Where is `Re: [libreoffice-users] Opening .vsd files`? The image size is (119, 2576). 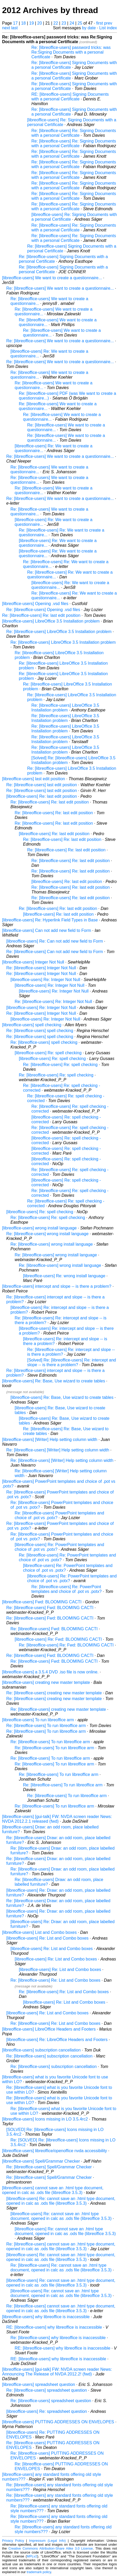
Re: [libreoffice-users] Opening .vsd files is located at coordinates (43, 609).